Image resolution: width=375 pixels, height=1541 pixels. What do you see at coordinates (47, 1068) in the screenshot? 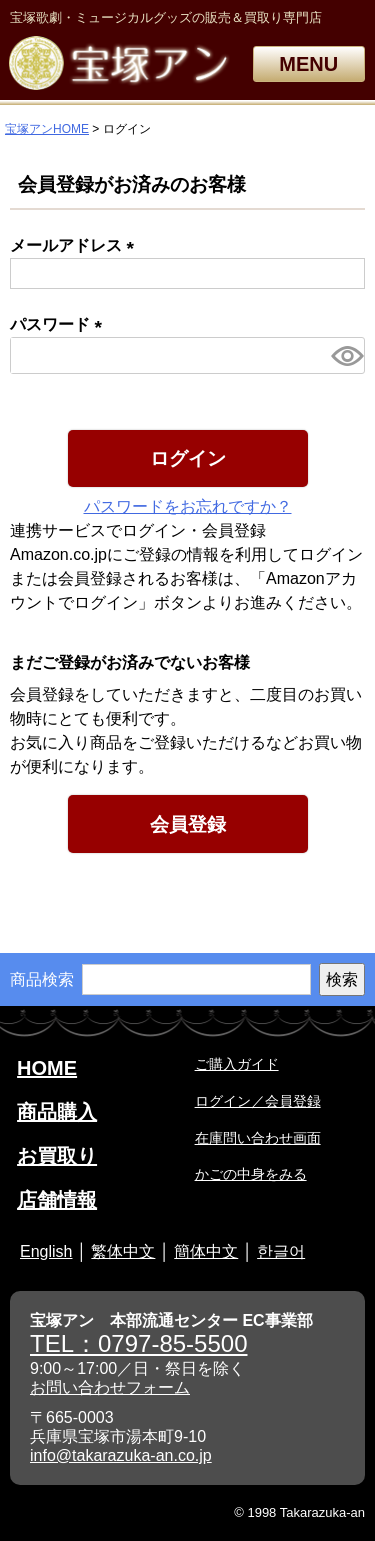
I see `HOME` at bounding box center [47, 1068].